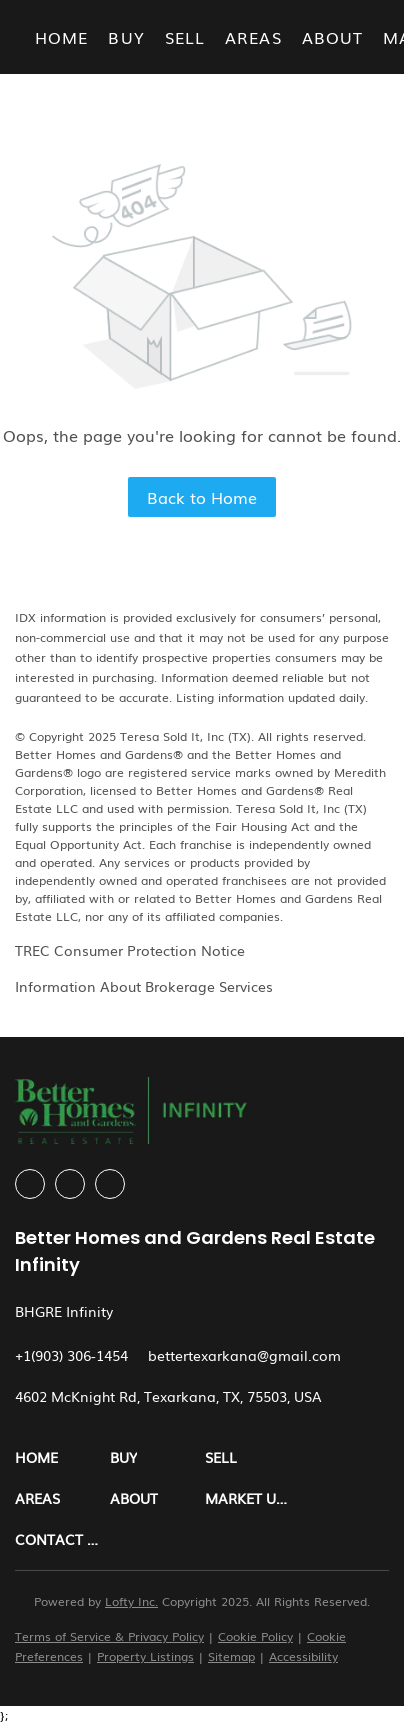 The height and width of the screenshot is (1724, 404). Describe the element at coordinates (110, 1184) in the screenshot. I see `[google+]` at that location.